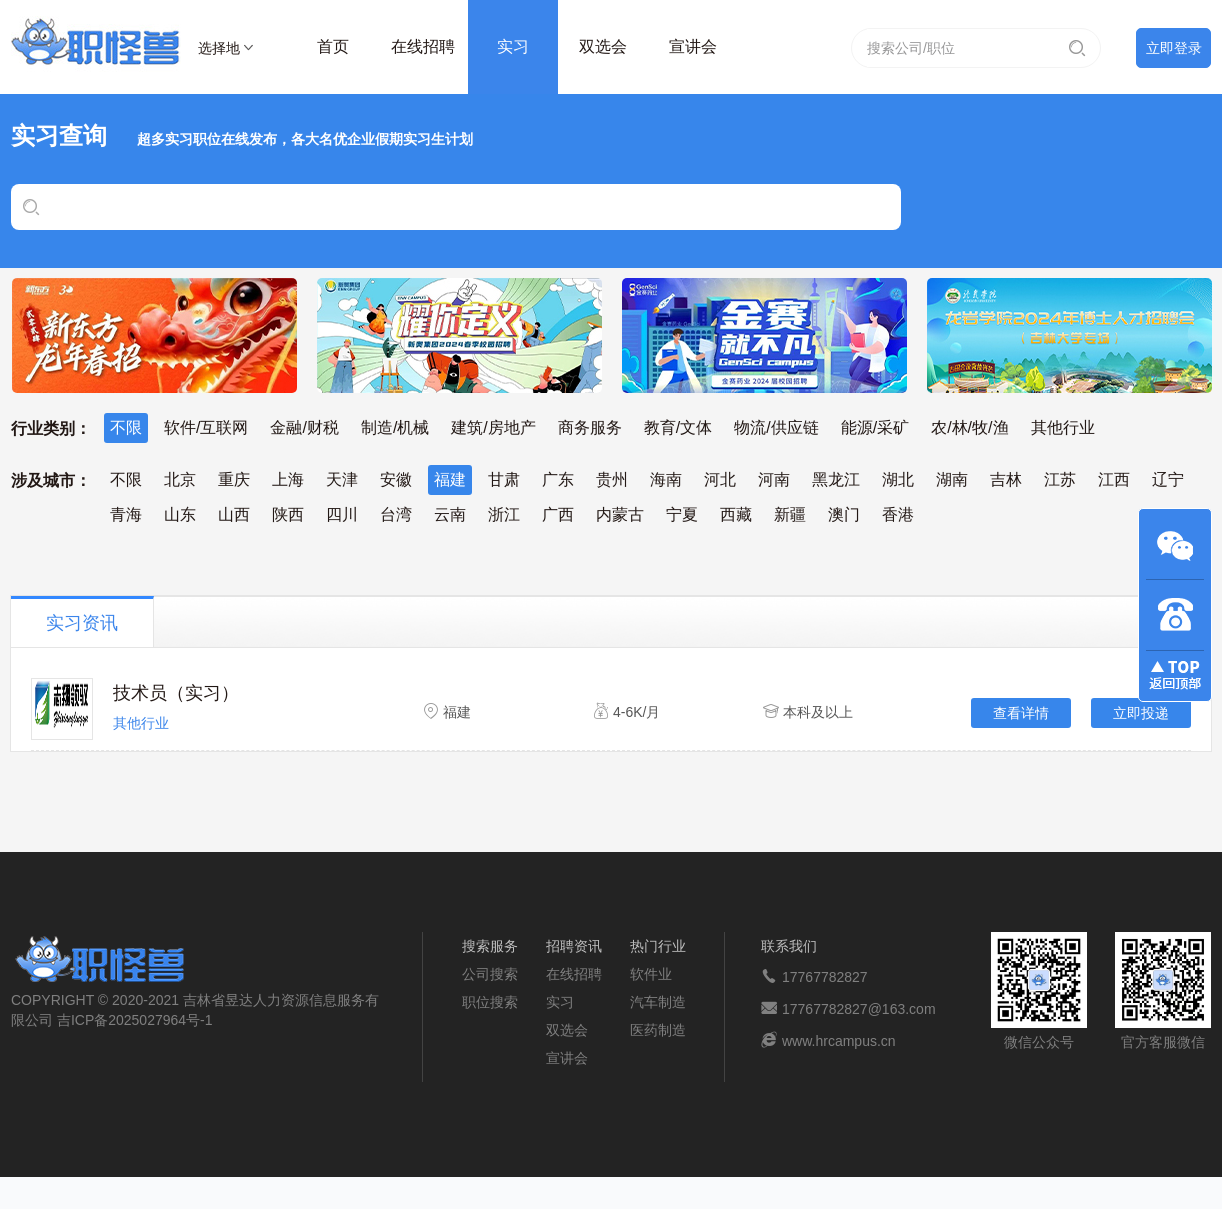  What do you see at coordinates (1021, 713) in the screenshot?
I see `查看详情` at bounding box center [1021, 713].